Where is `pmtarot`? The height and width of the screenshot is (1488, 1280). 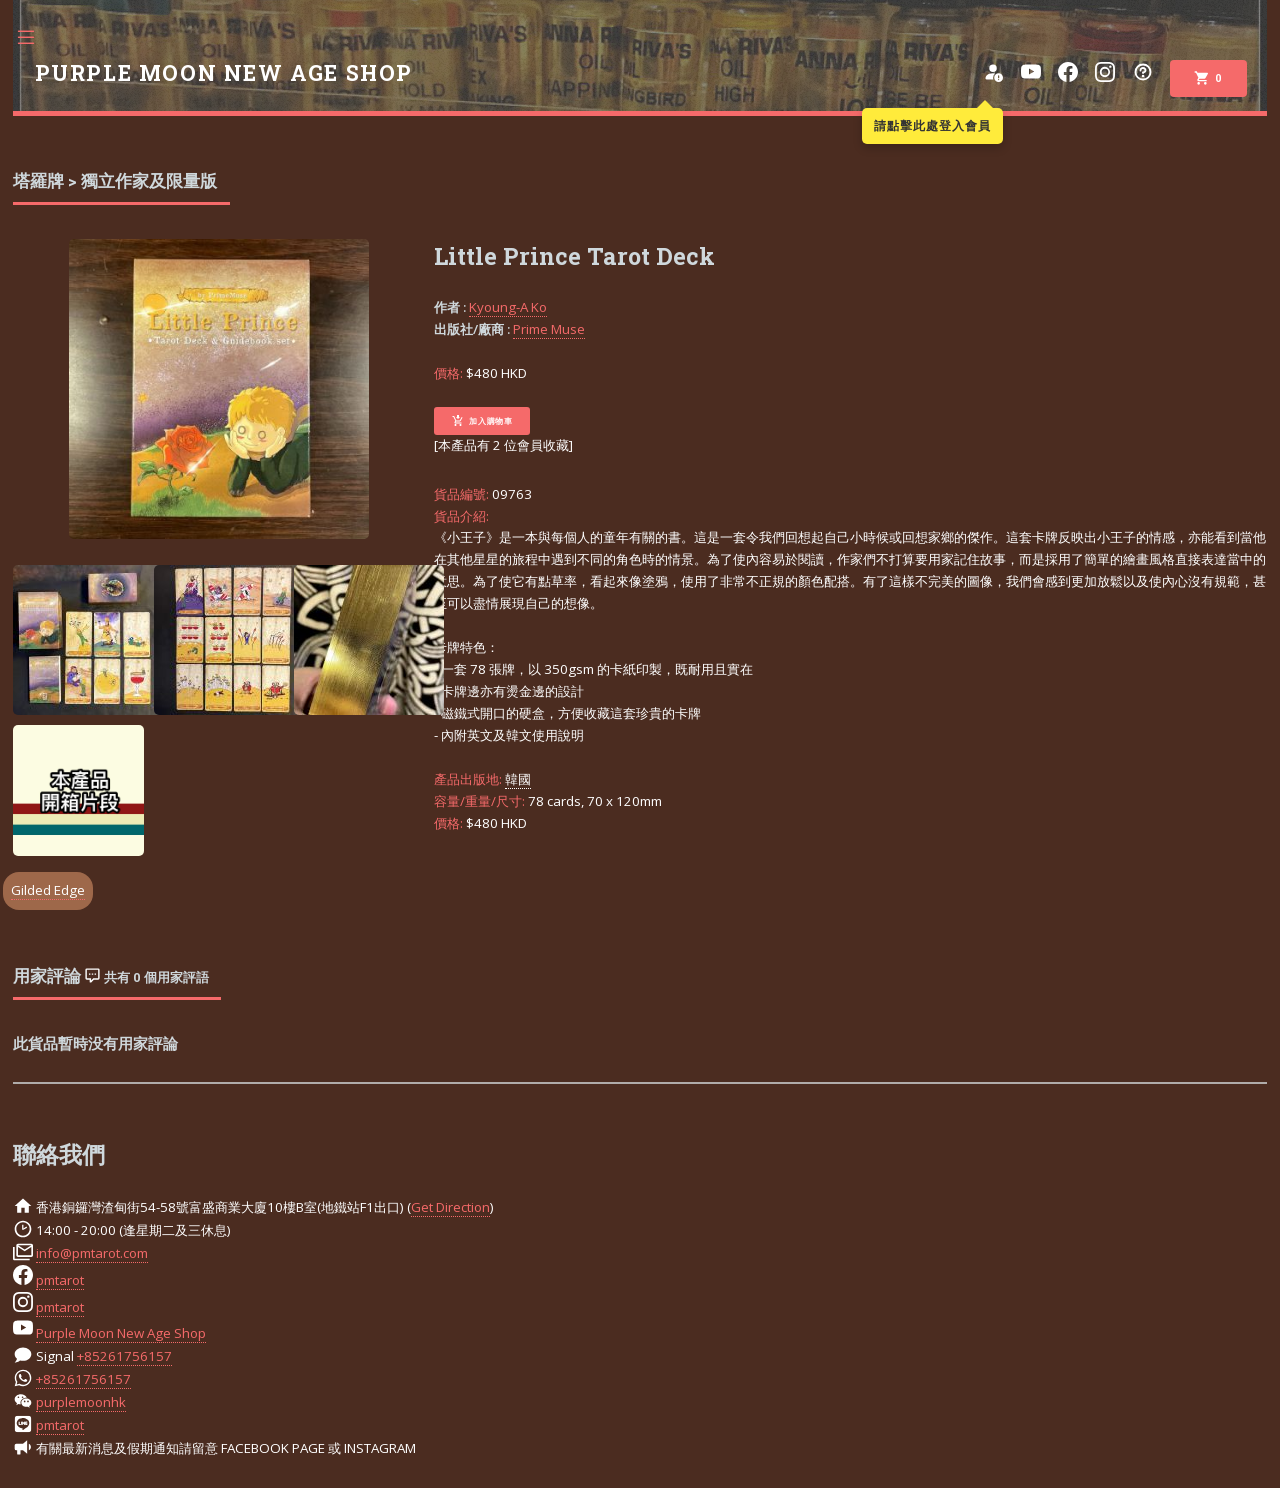
pmtarot is located at coordinates (60, 1280).